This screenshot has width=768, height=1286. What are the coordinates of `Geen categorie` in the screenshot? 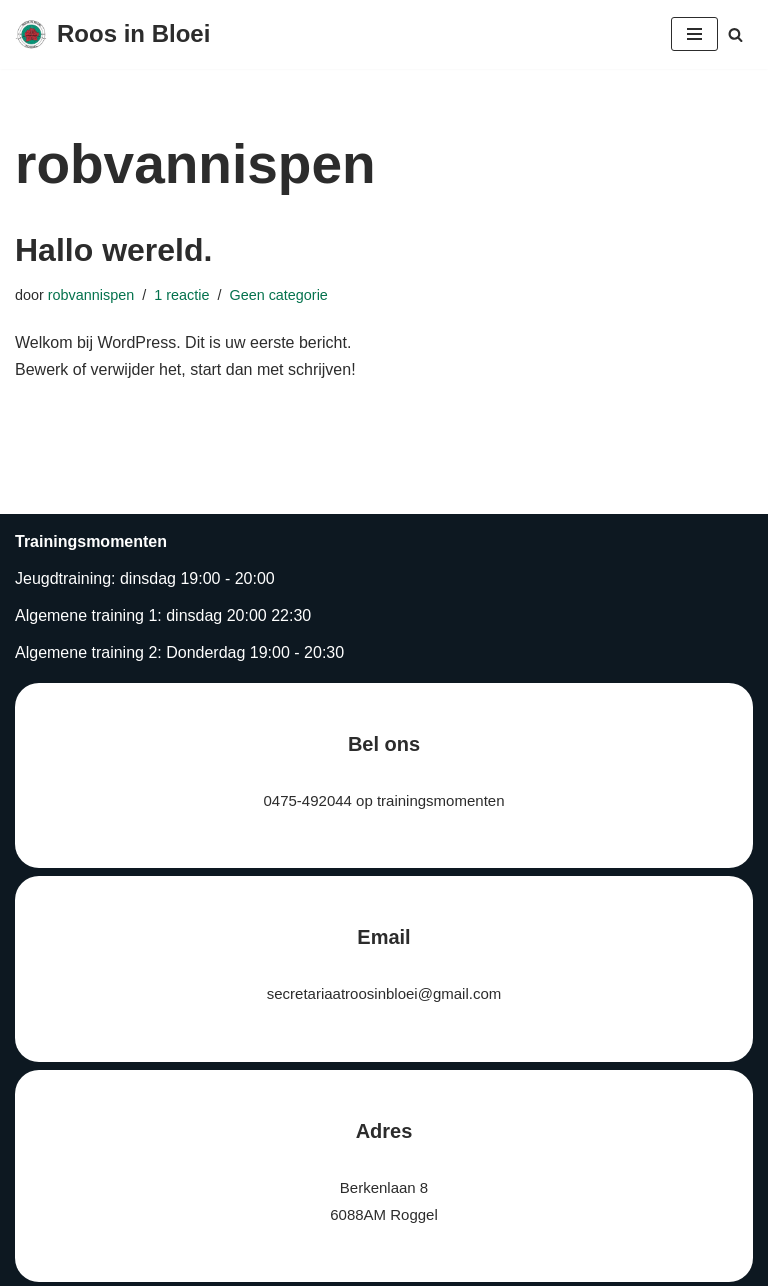 It's located at (278, 295).